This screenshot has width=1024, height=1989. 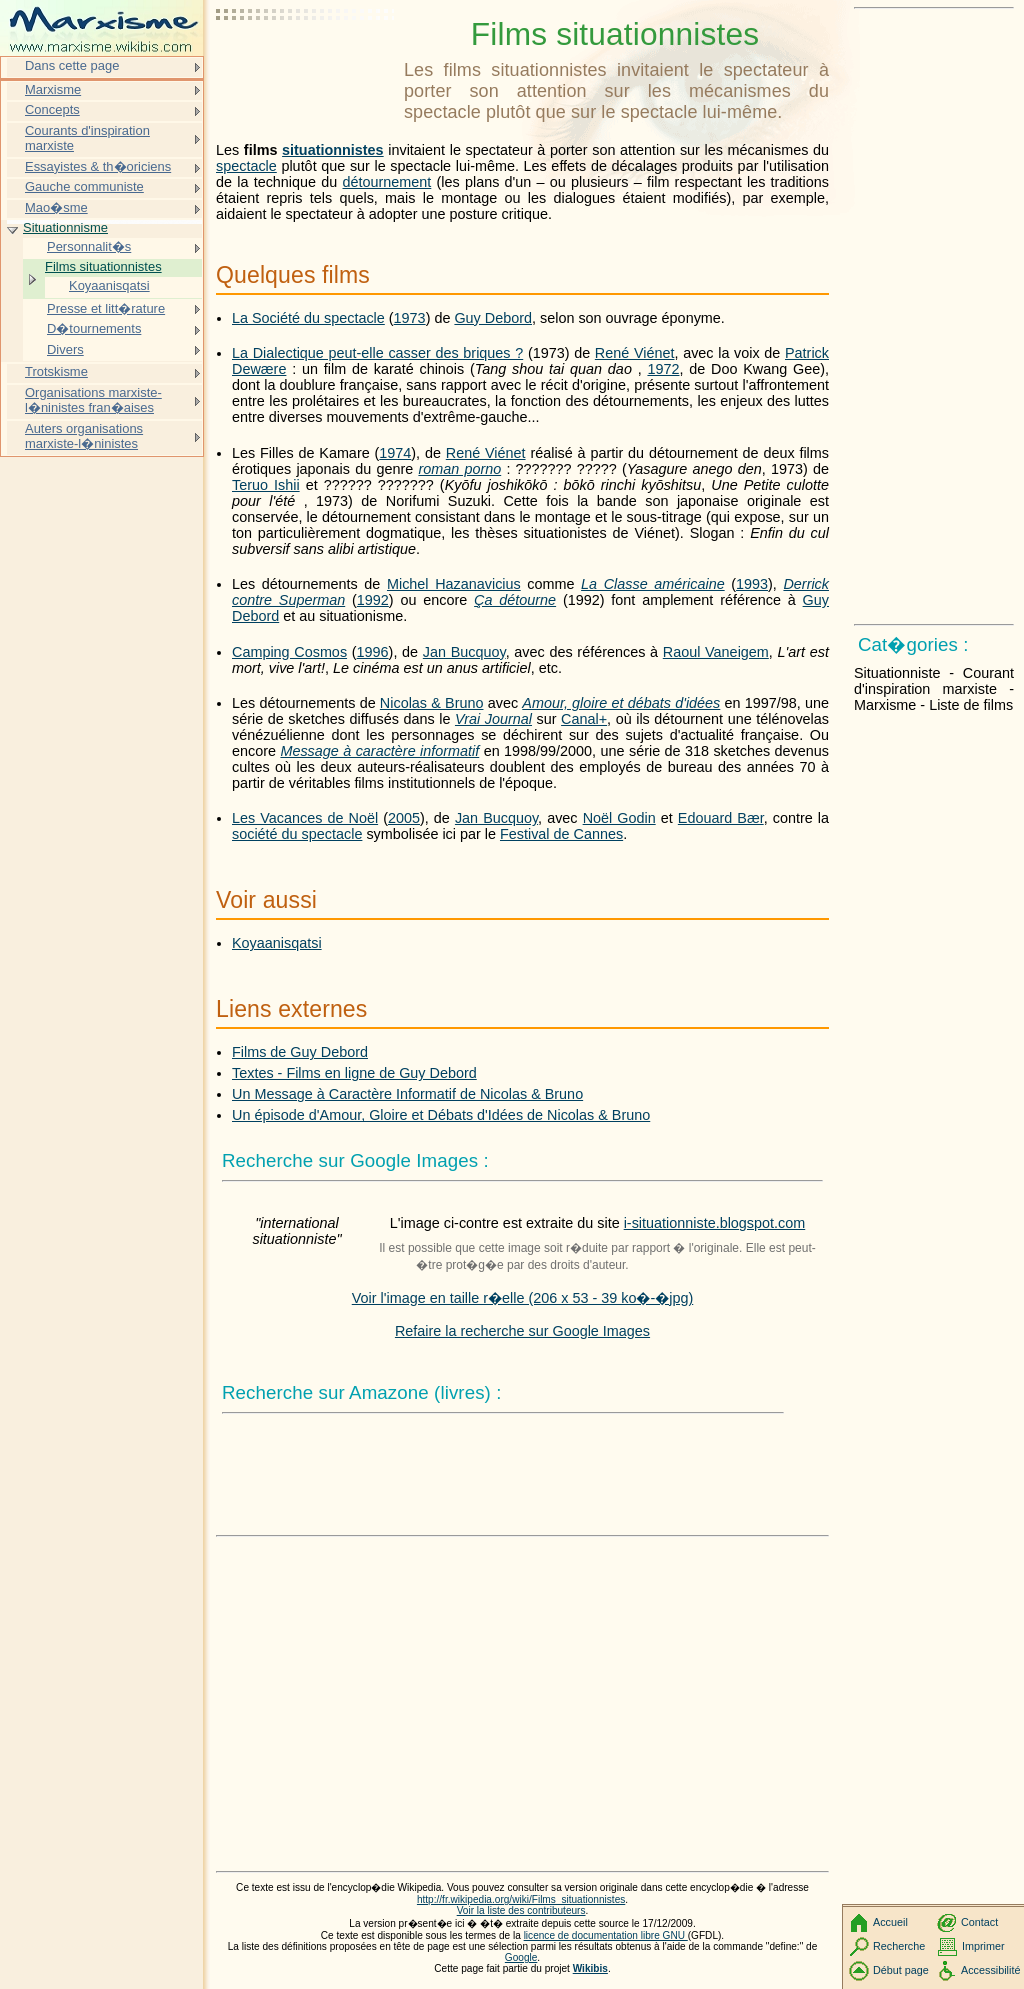 What do you see at coordinates (56, 371) in the screenshot?
I see `Trotskisme` at bounding box center [56, 371].